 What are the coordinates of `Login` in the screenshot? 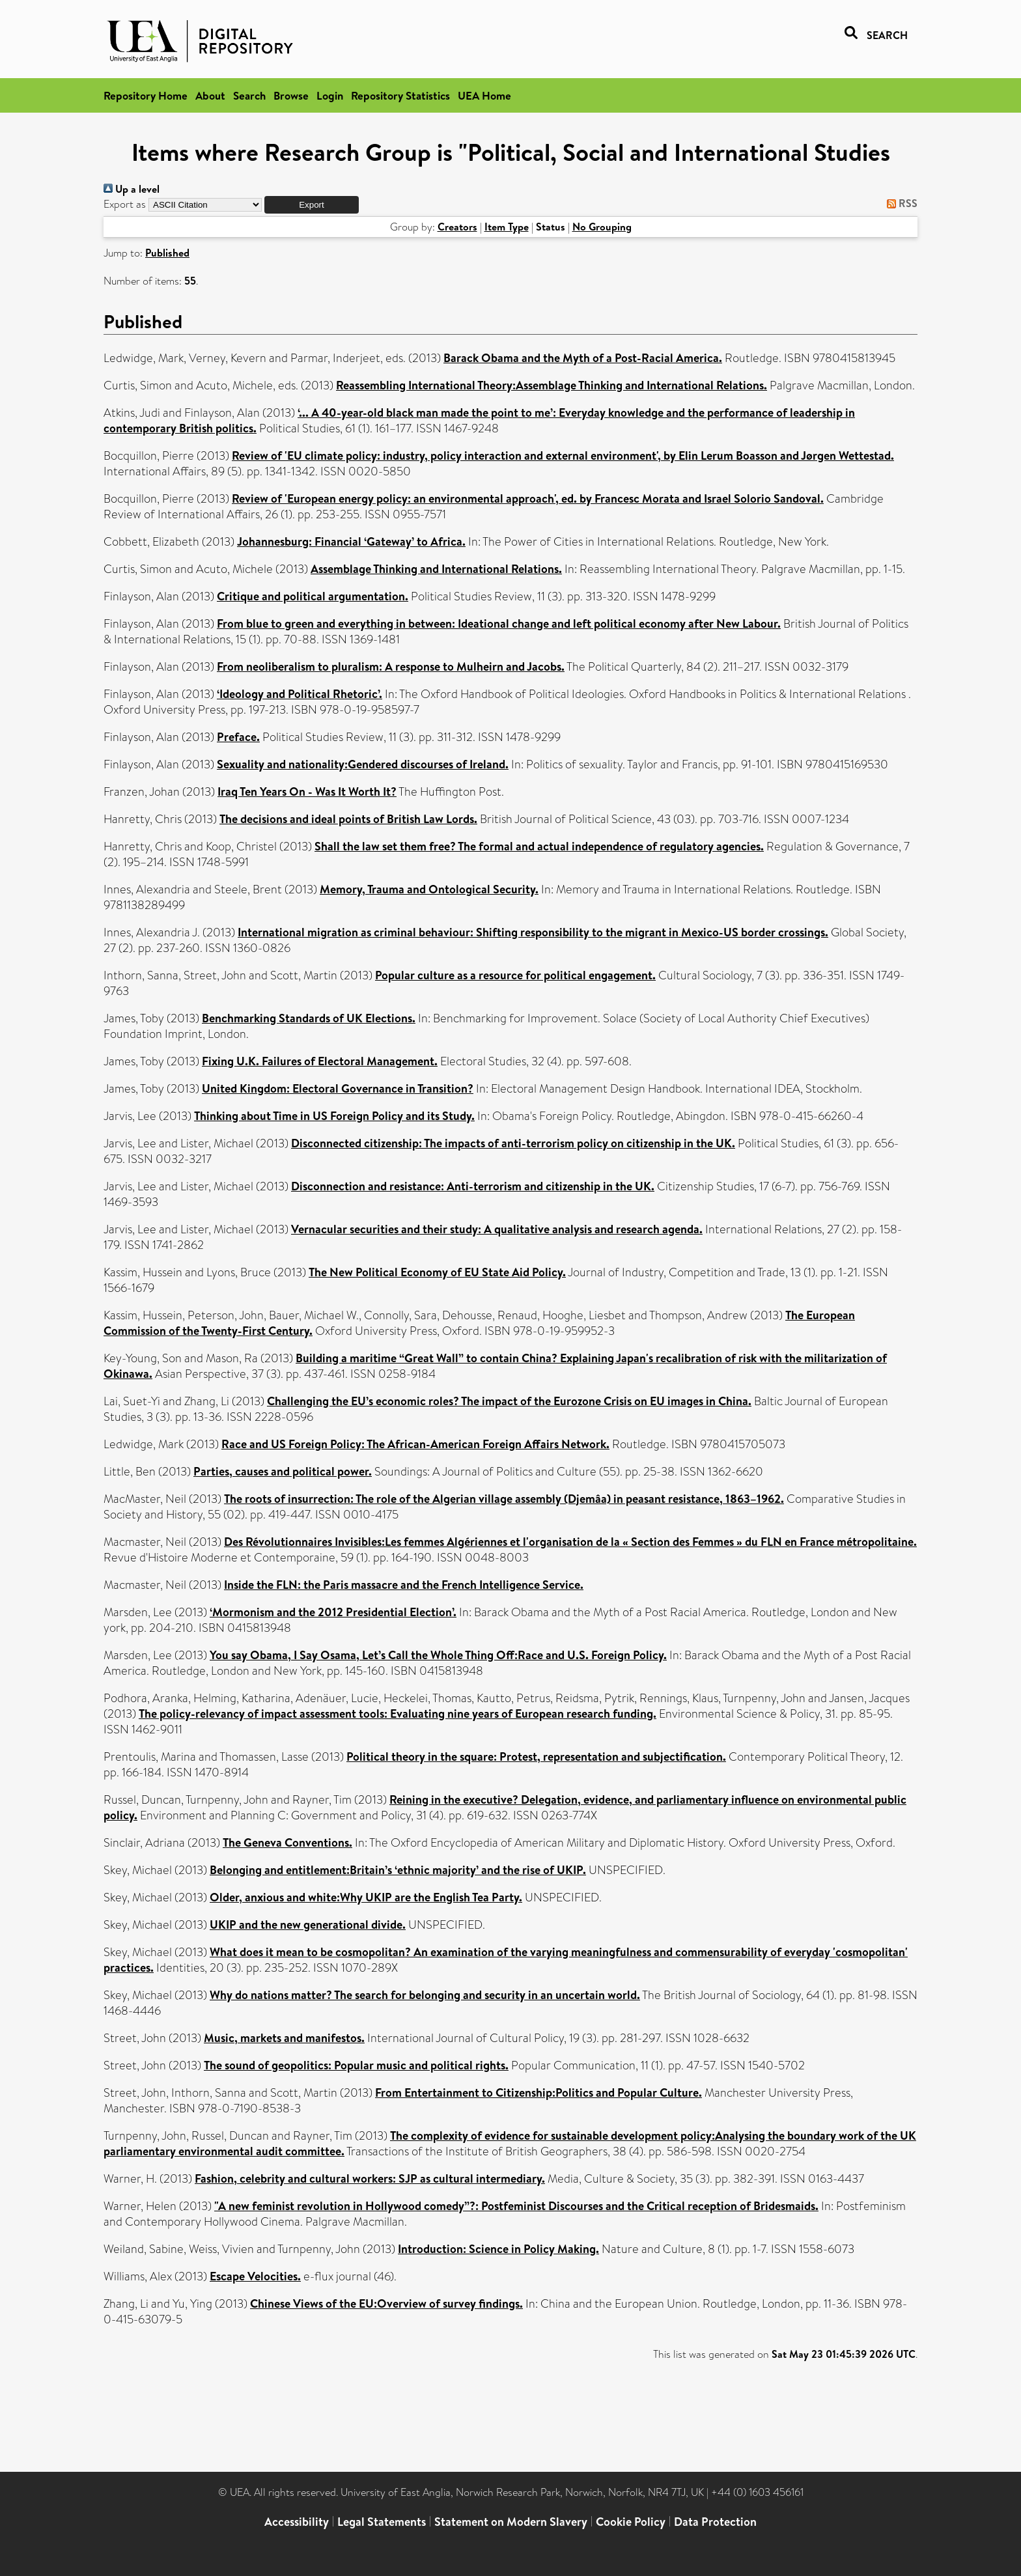 It's located at (329, 95).